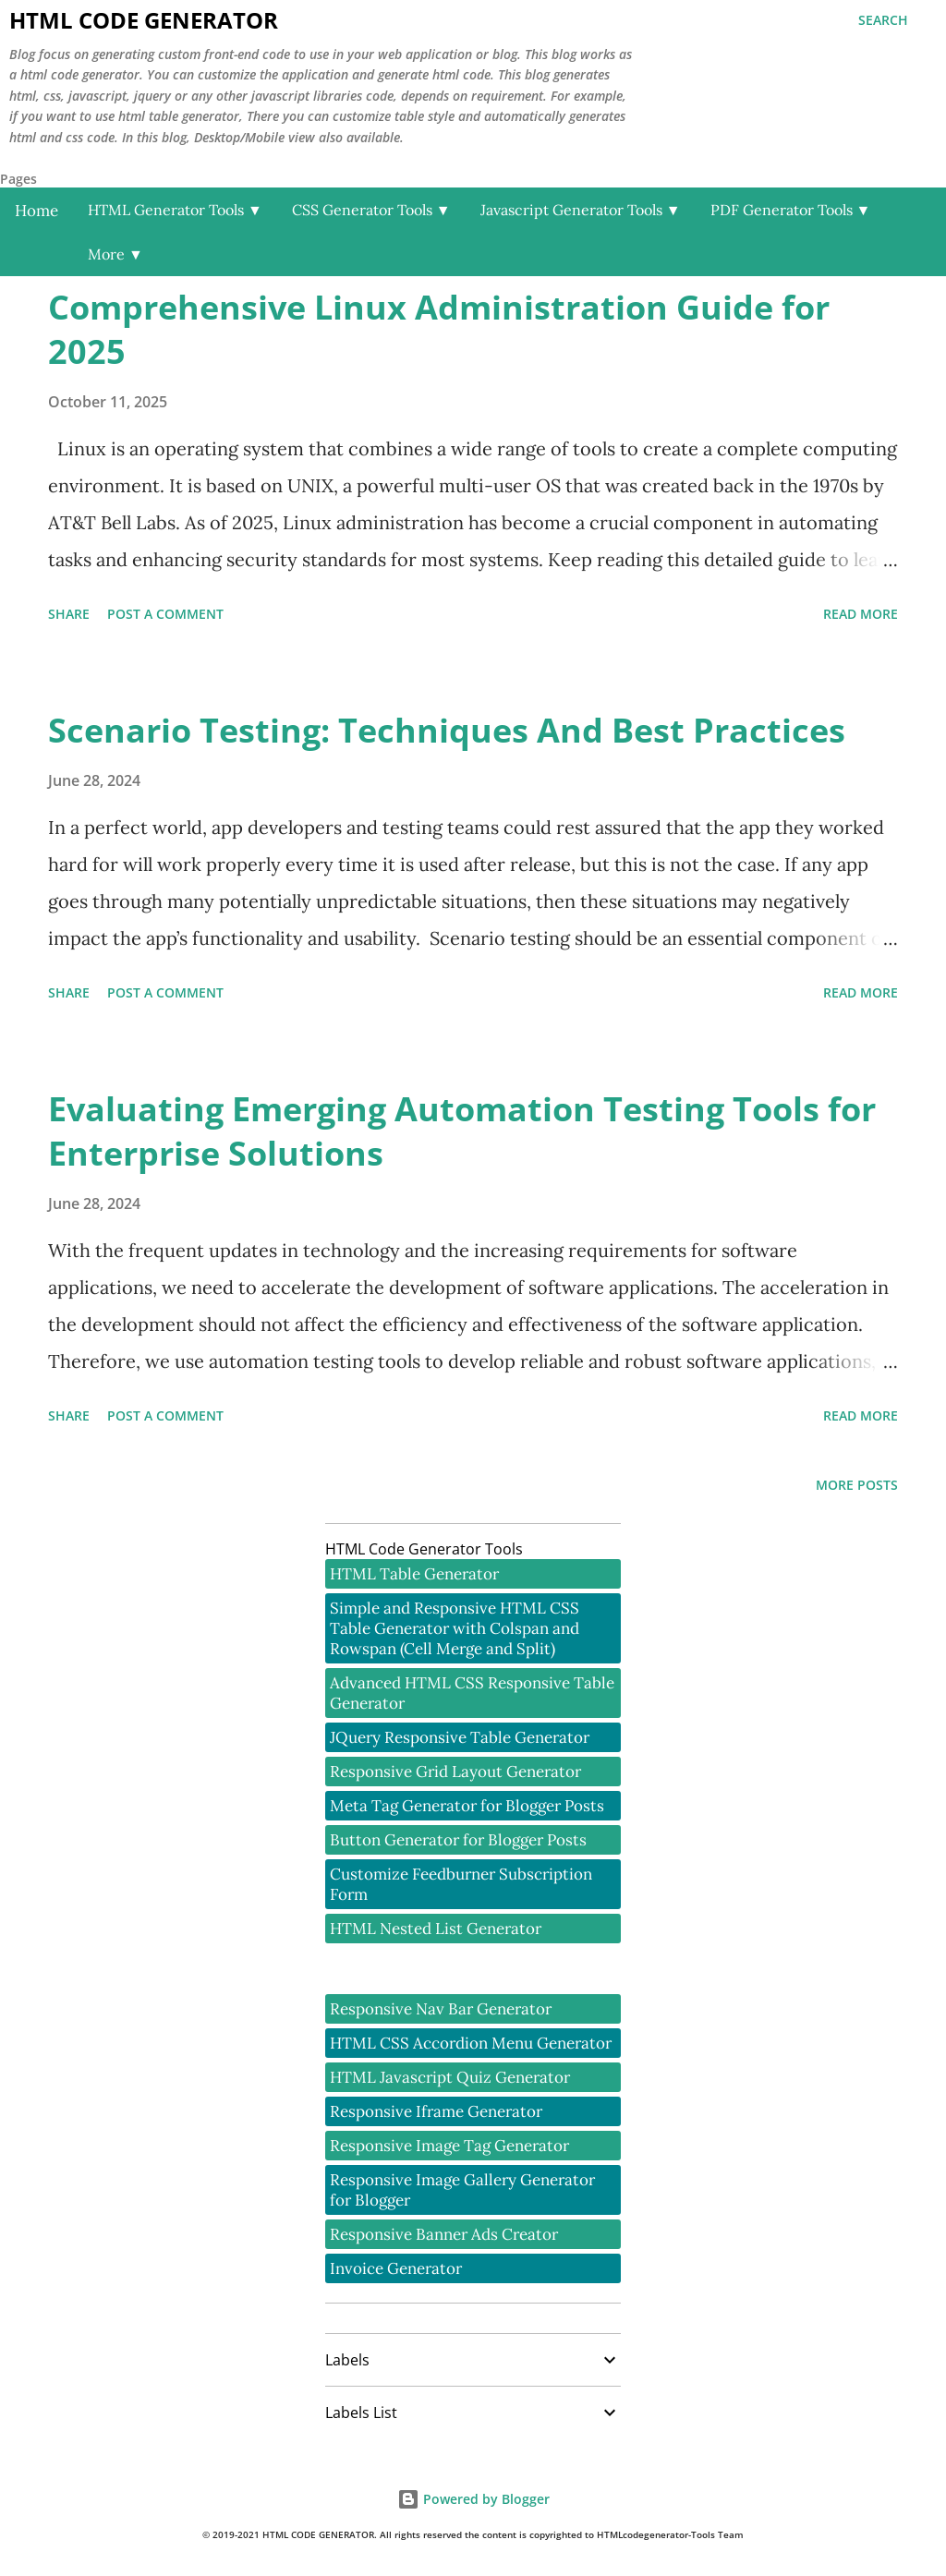 This screenshot has height=2576, width=946. What do you see at coordinates (165, 614) in the screenshot?
I see `Post a Comment` at bounding box center [165, 614].